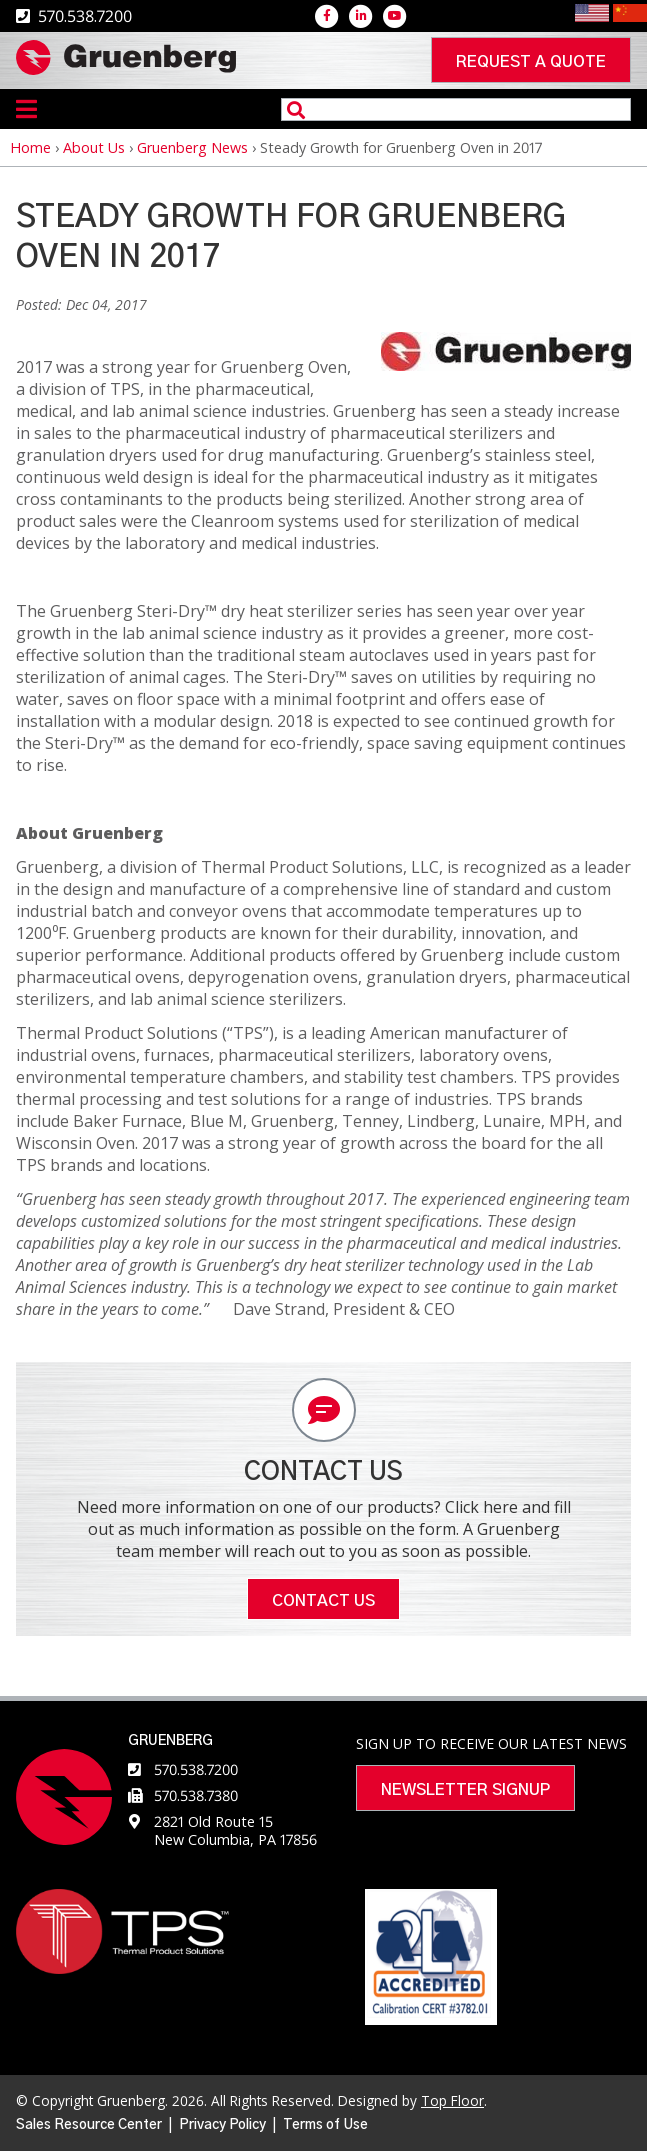  I want to click on Request a quote, so click(531, 62).